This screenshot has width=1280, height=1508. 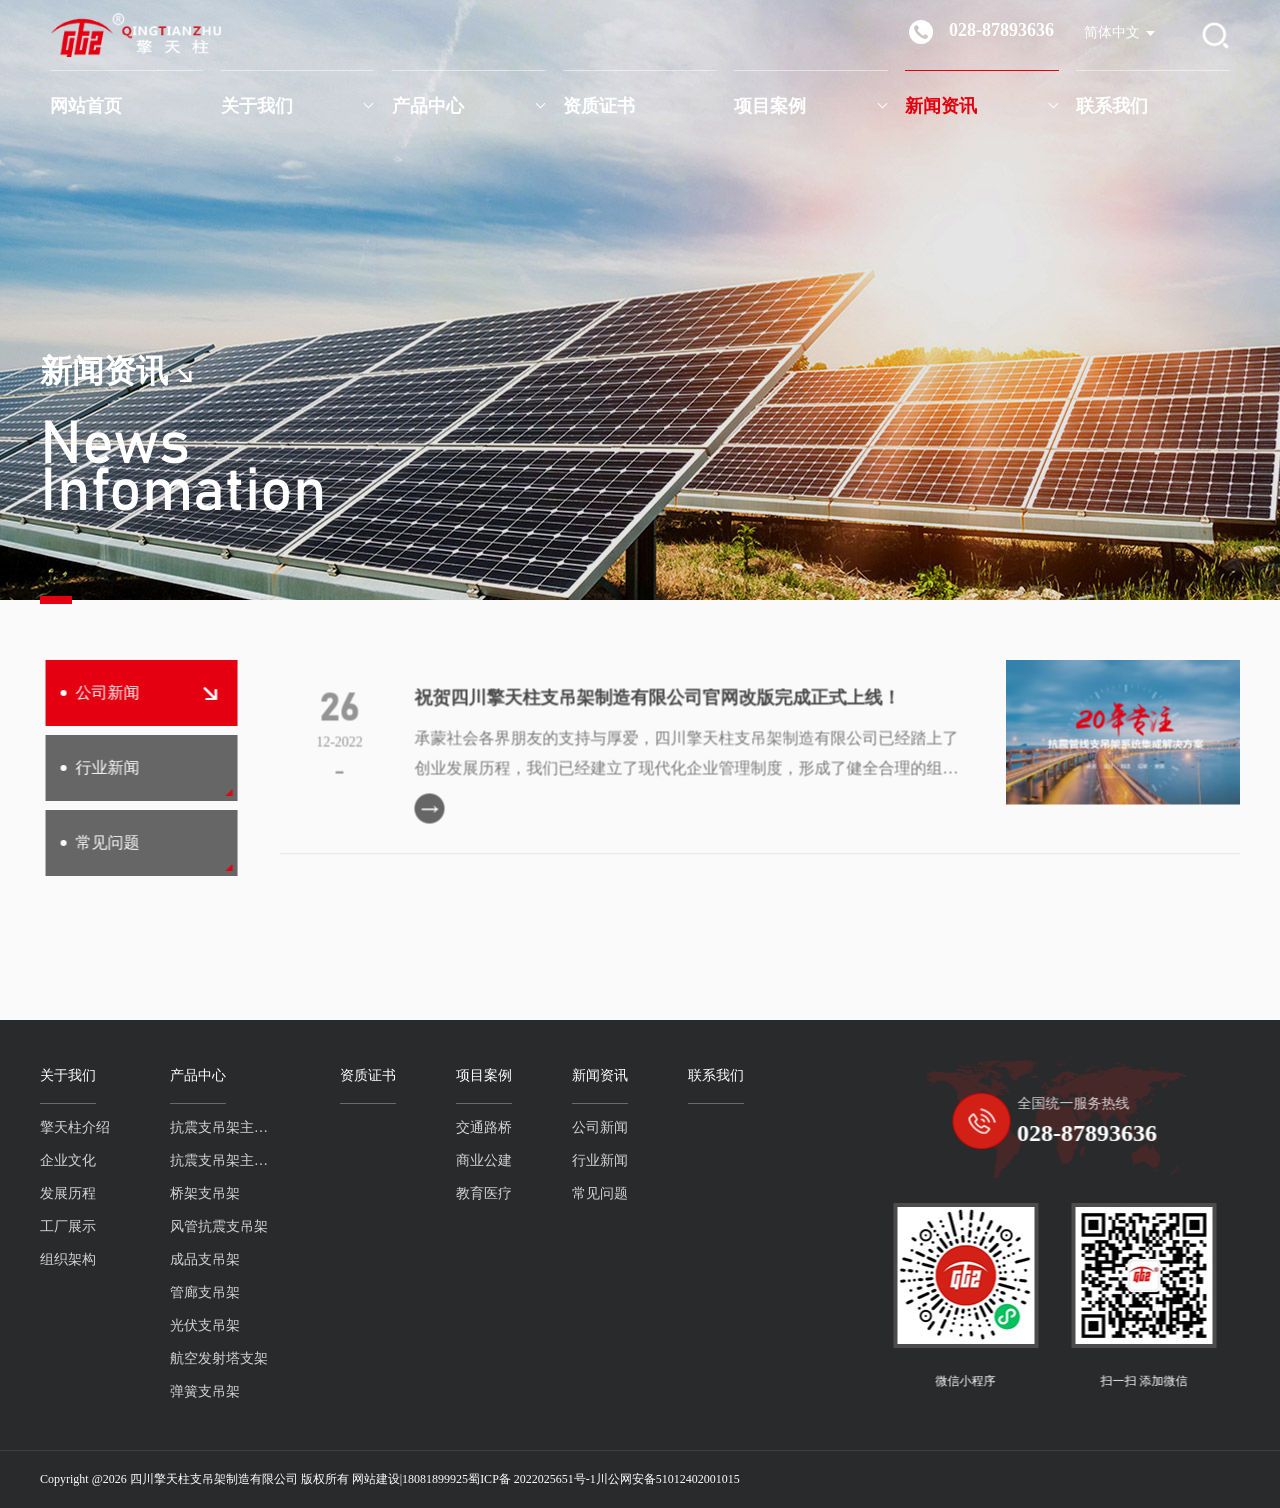 I want to click on 行业新闻, so click(x=87, y=767).